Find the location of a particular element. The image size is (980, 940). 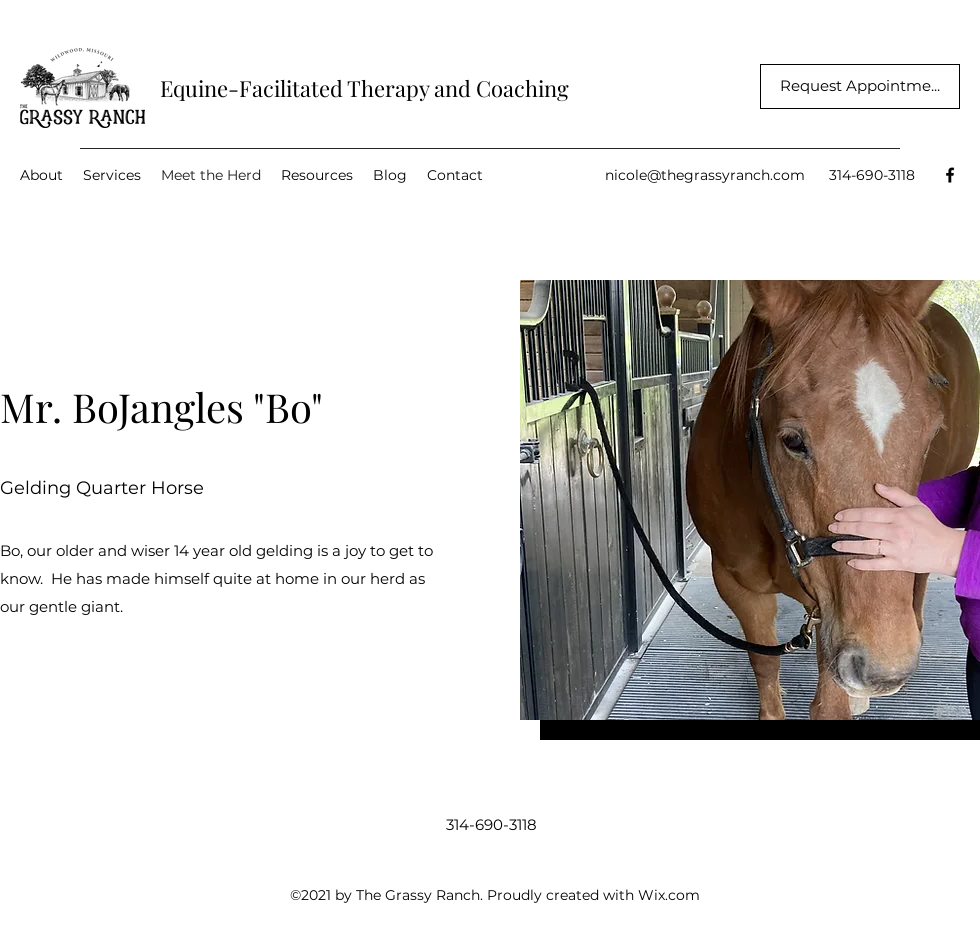

[Facebook] is located at coordinates (950, 175).